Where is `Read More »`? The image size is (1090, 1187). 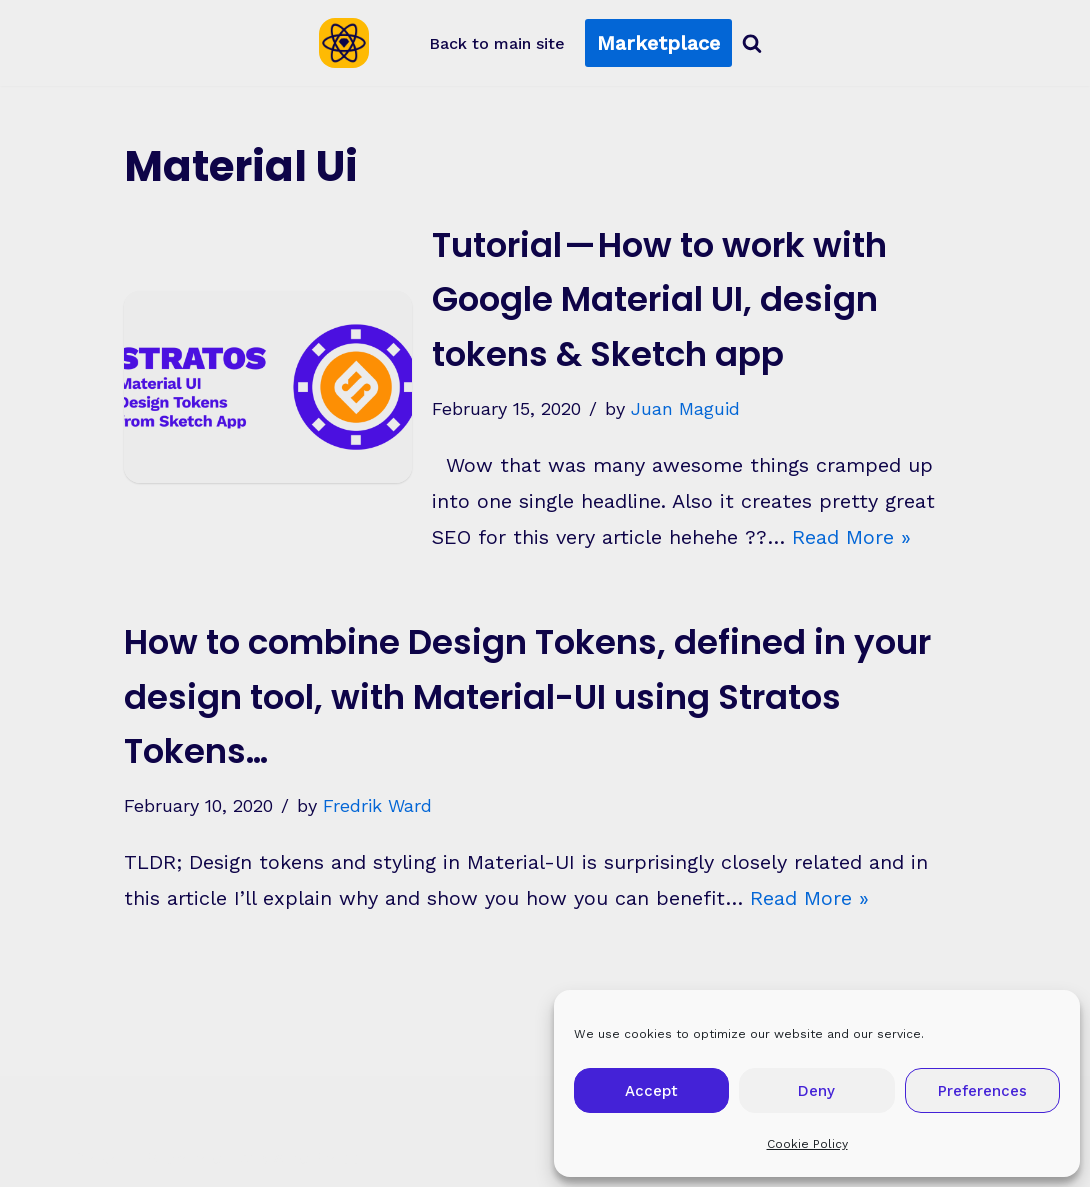
Read More » is located at coordinates (851, 537).